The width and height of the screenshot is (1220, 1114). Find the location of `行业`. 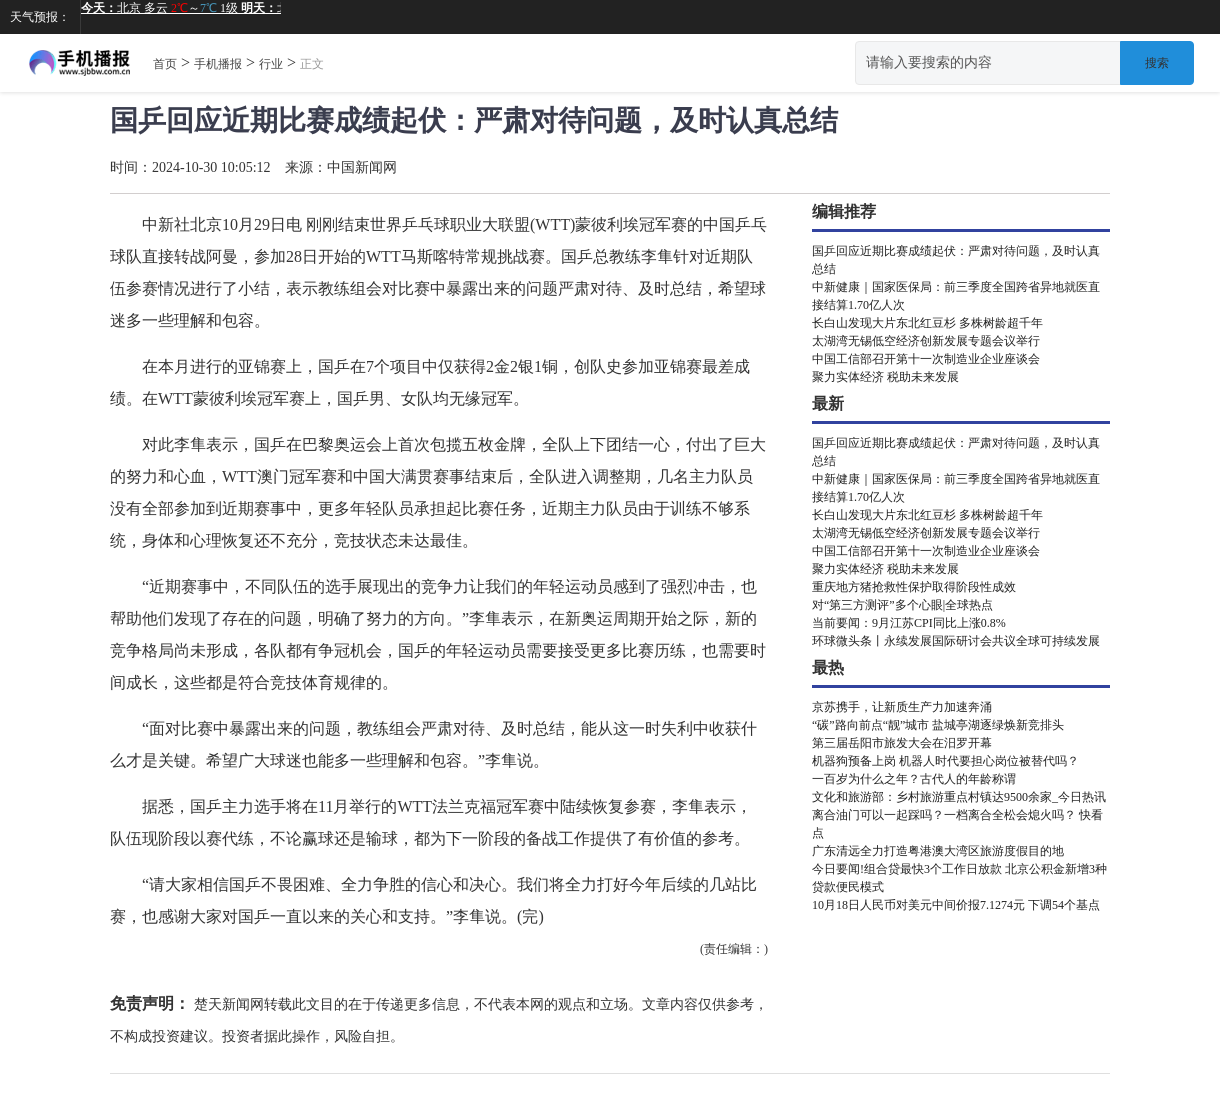

行业 is located at coordinates (271, 64).